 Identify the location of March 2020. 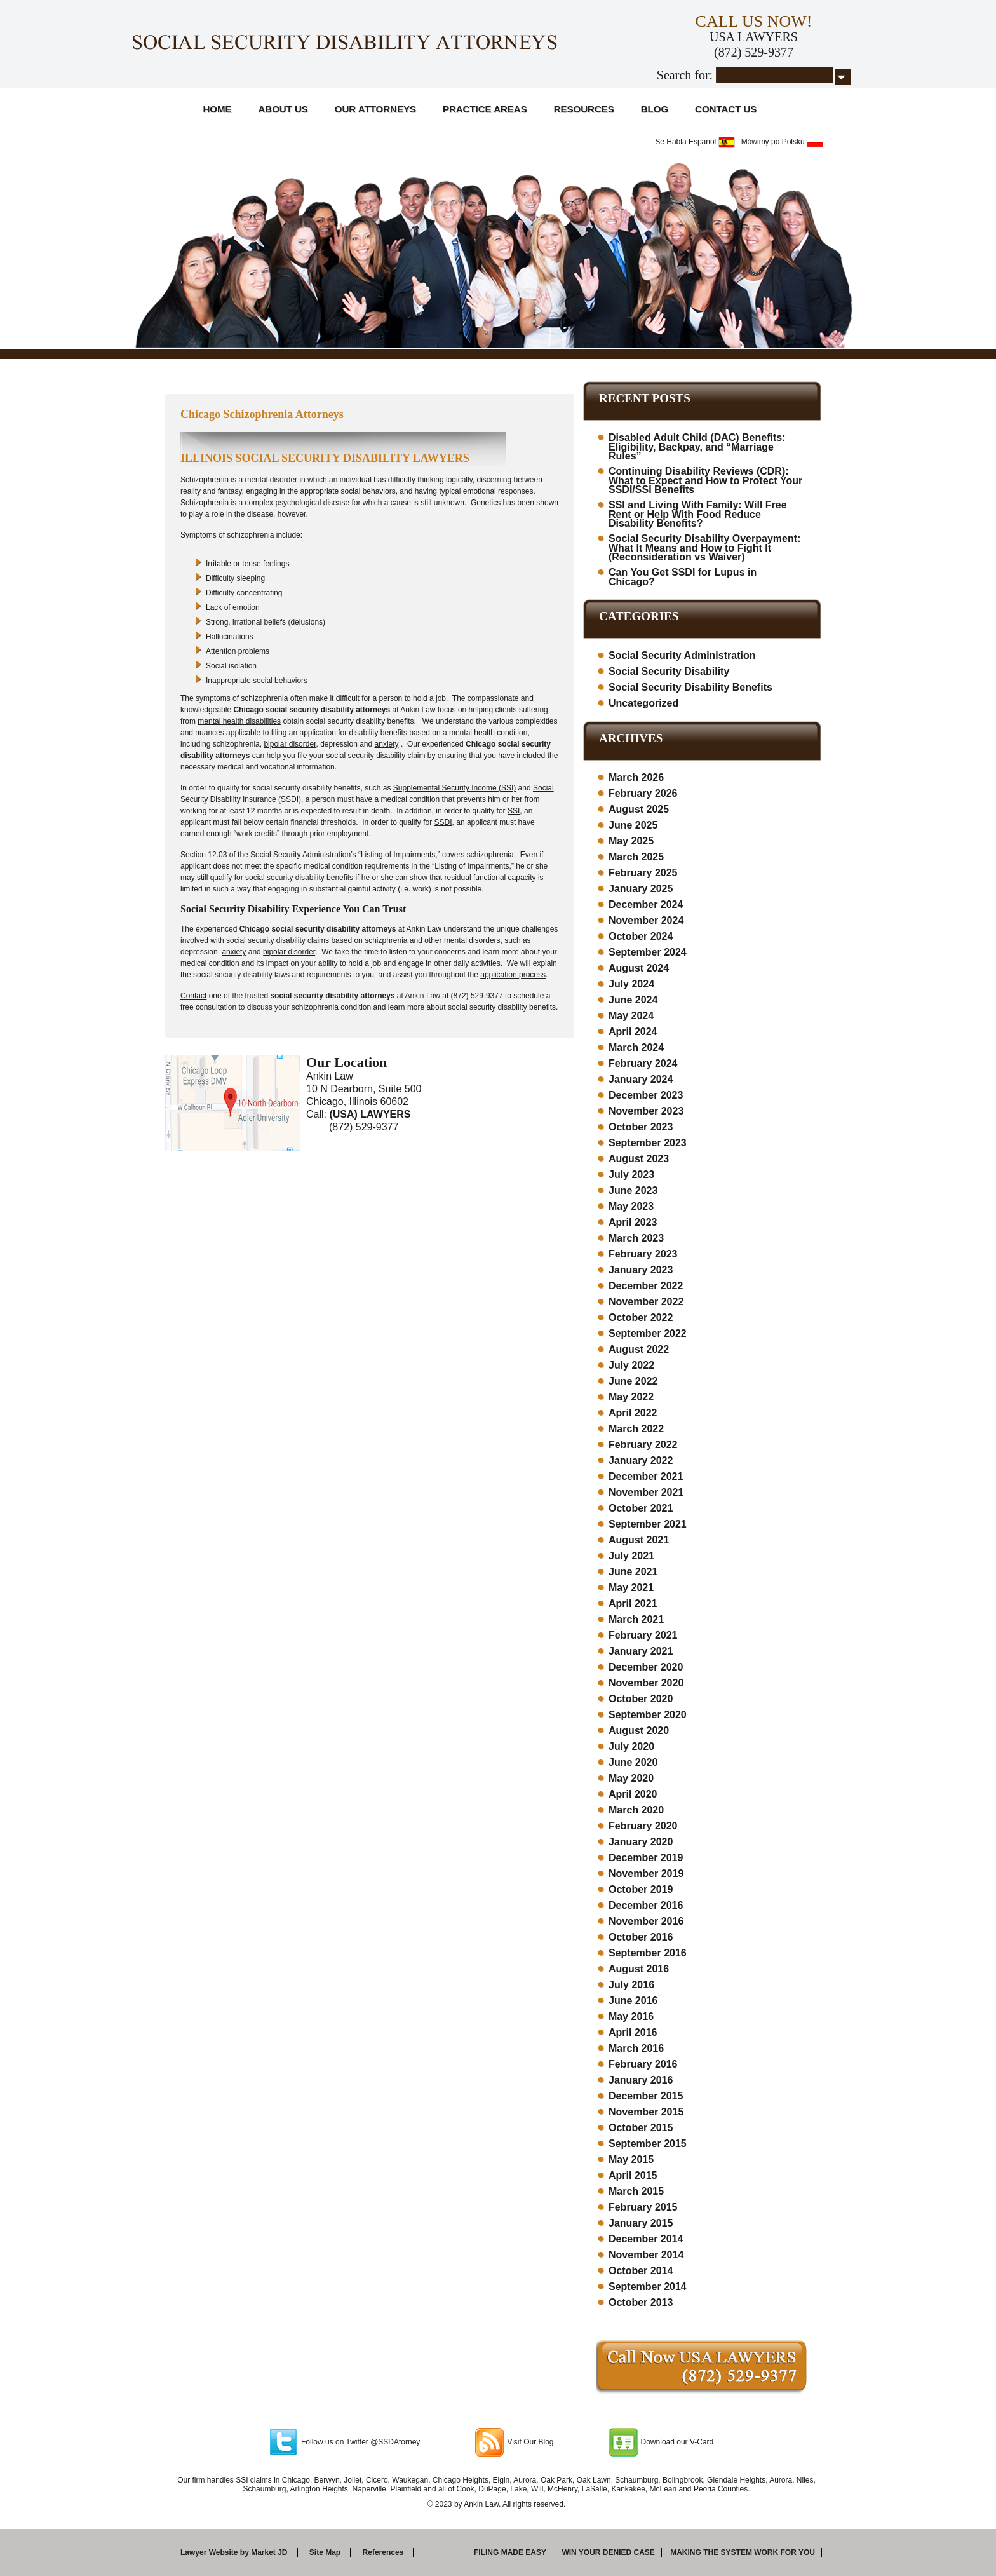
(636, 1810).